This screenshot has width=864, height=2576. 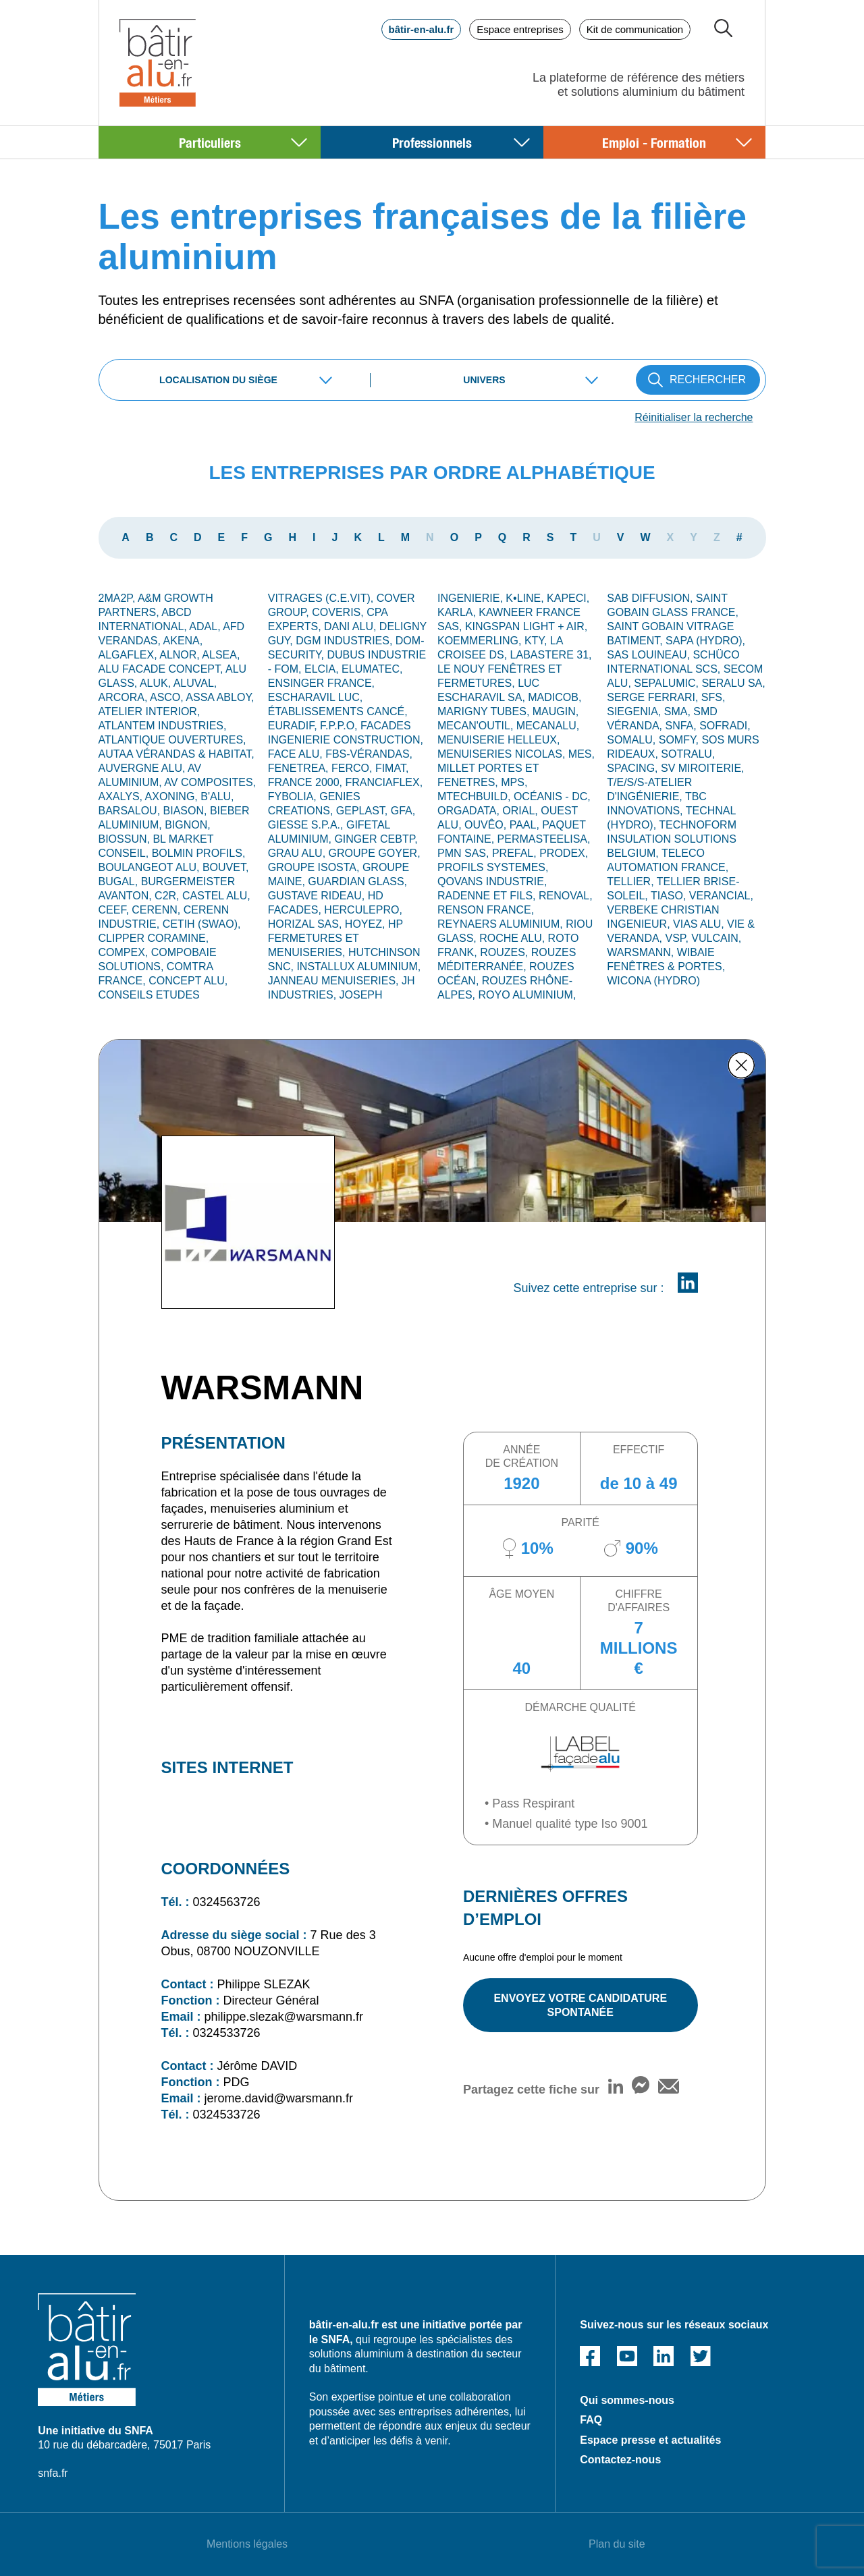 I want to click on DANI ALU,, so click(x=351, y=626).